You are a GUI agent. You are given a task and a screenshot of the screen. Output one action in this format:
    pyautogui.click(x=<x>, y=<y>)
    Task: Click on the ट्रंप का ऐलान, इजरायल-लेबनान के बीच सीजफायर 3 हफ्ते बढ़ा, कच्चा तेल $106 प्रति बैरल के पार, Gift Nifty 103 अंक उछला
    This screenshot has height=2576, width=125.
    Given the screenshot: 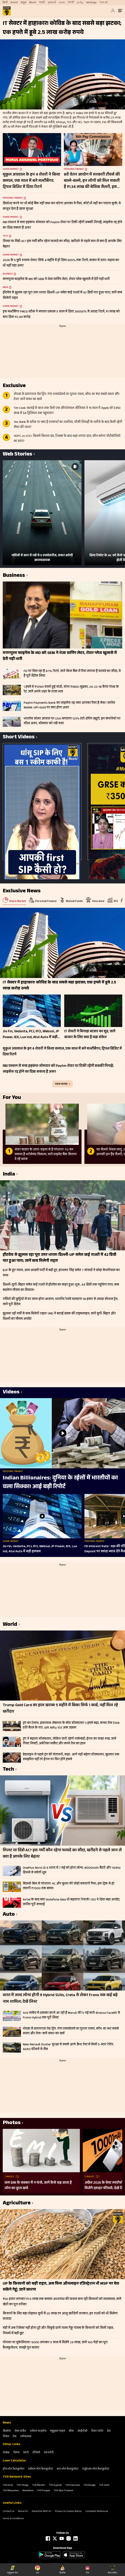 What is the action you would take?
    pyautogui.click(x=71, y=1725)
    